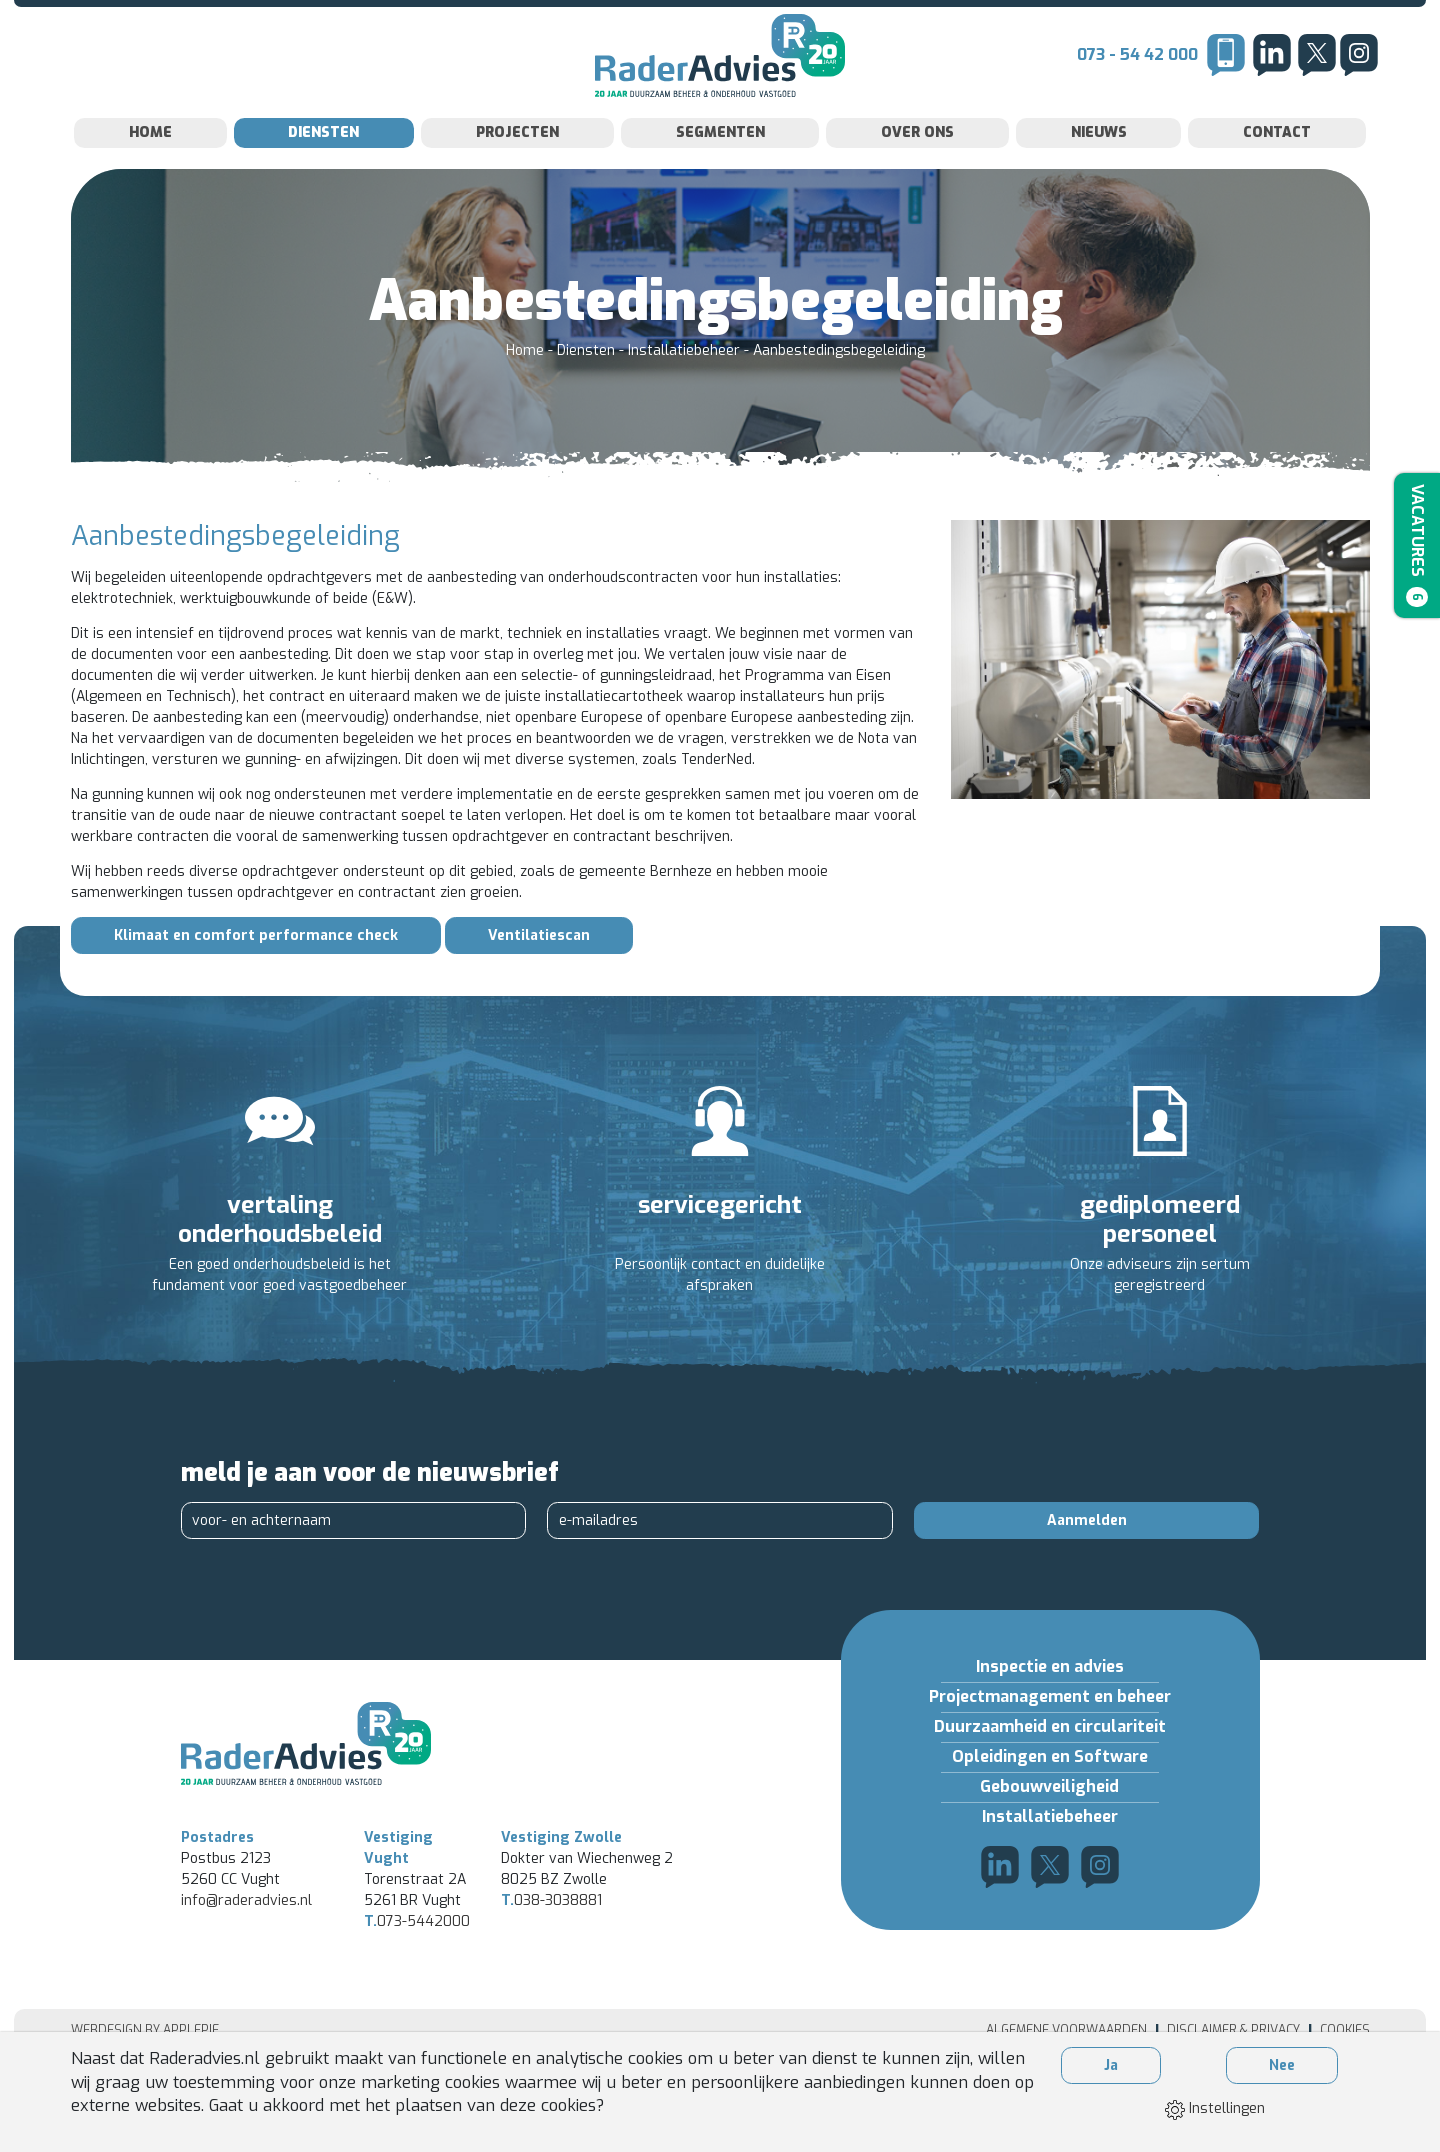 This screenshot has width=1440, height=2152. I want to click on Diensten, so click(323, 172).